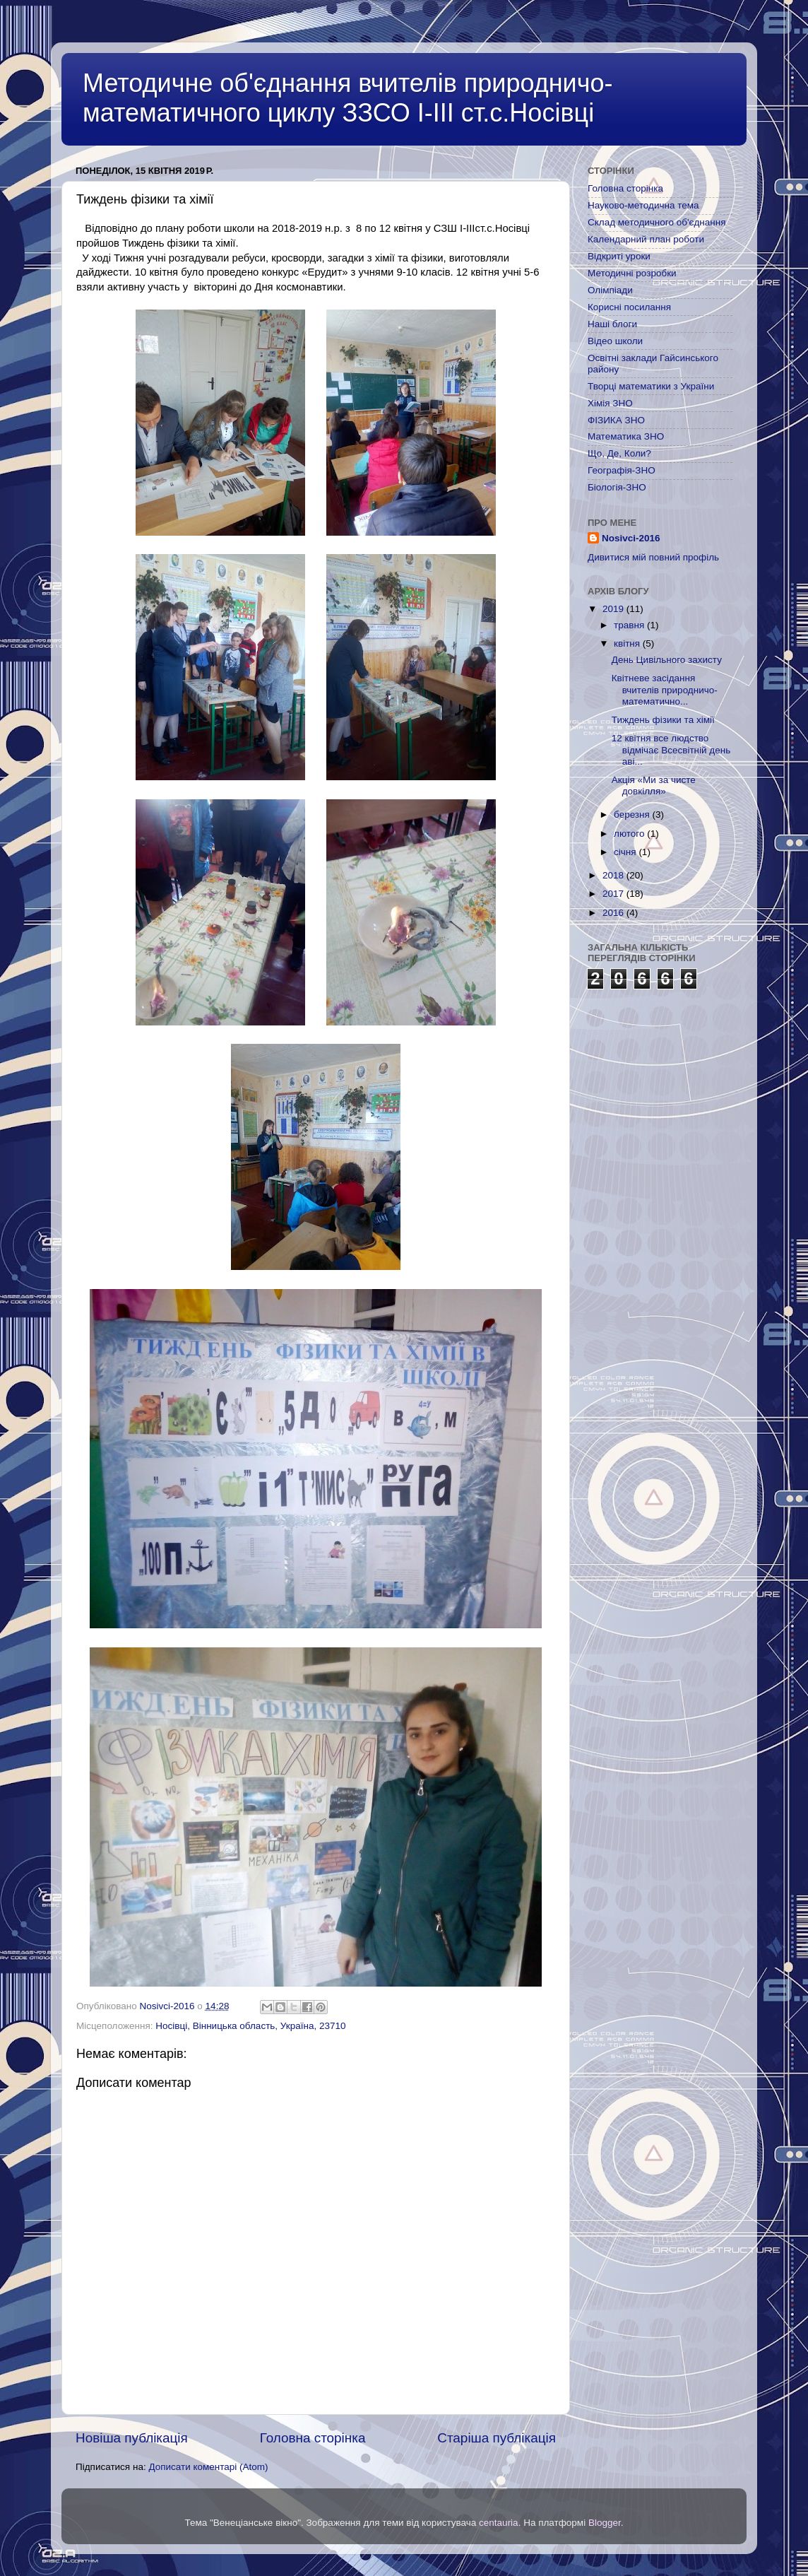 The width and height of the screenshot is (808, 2576). Describe the element at coordinates (631, 538) in the screenshot. I see `Nosivci-2016` at that location.